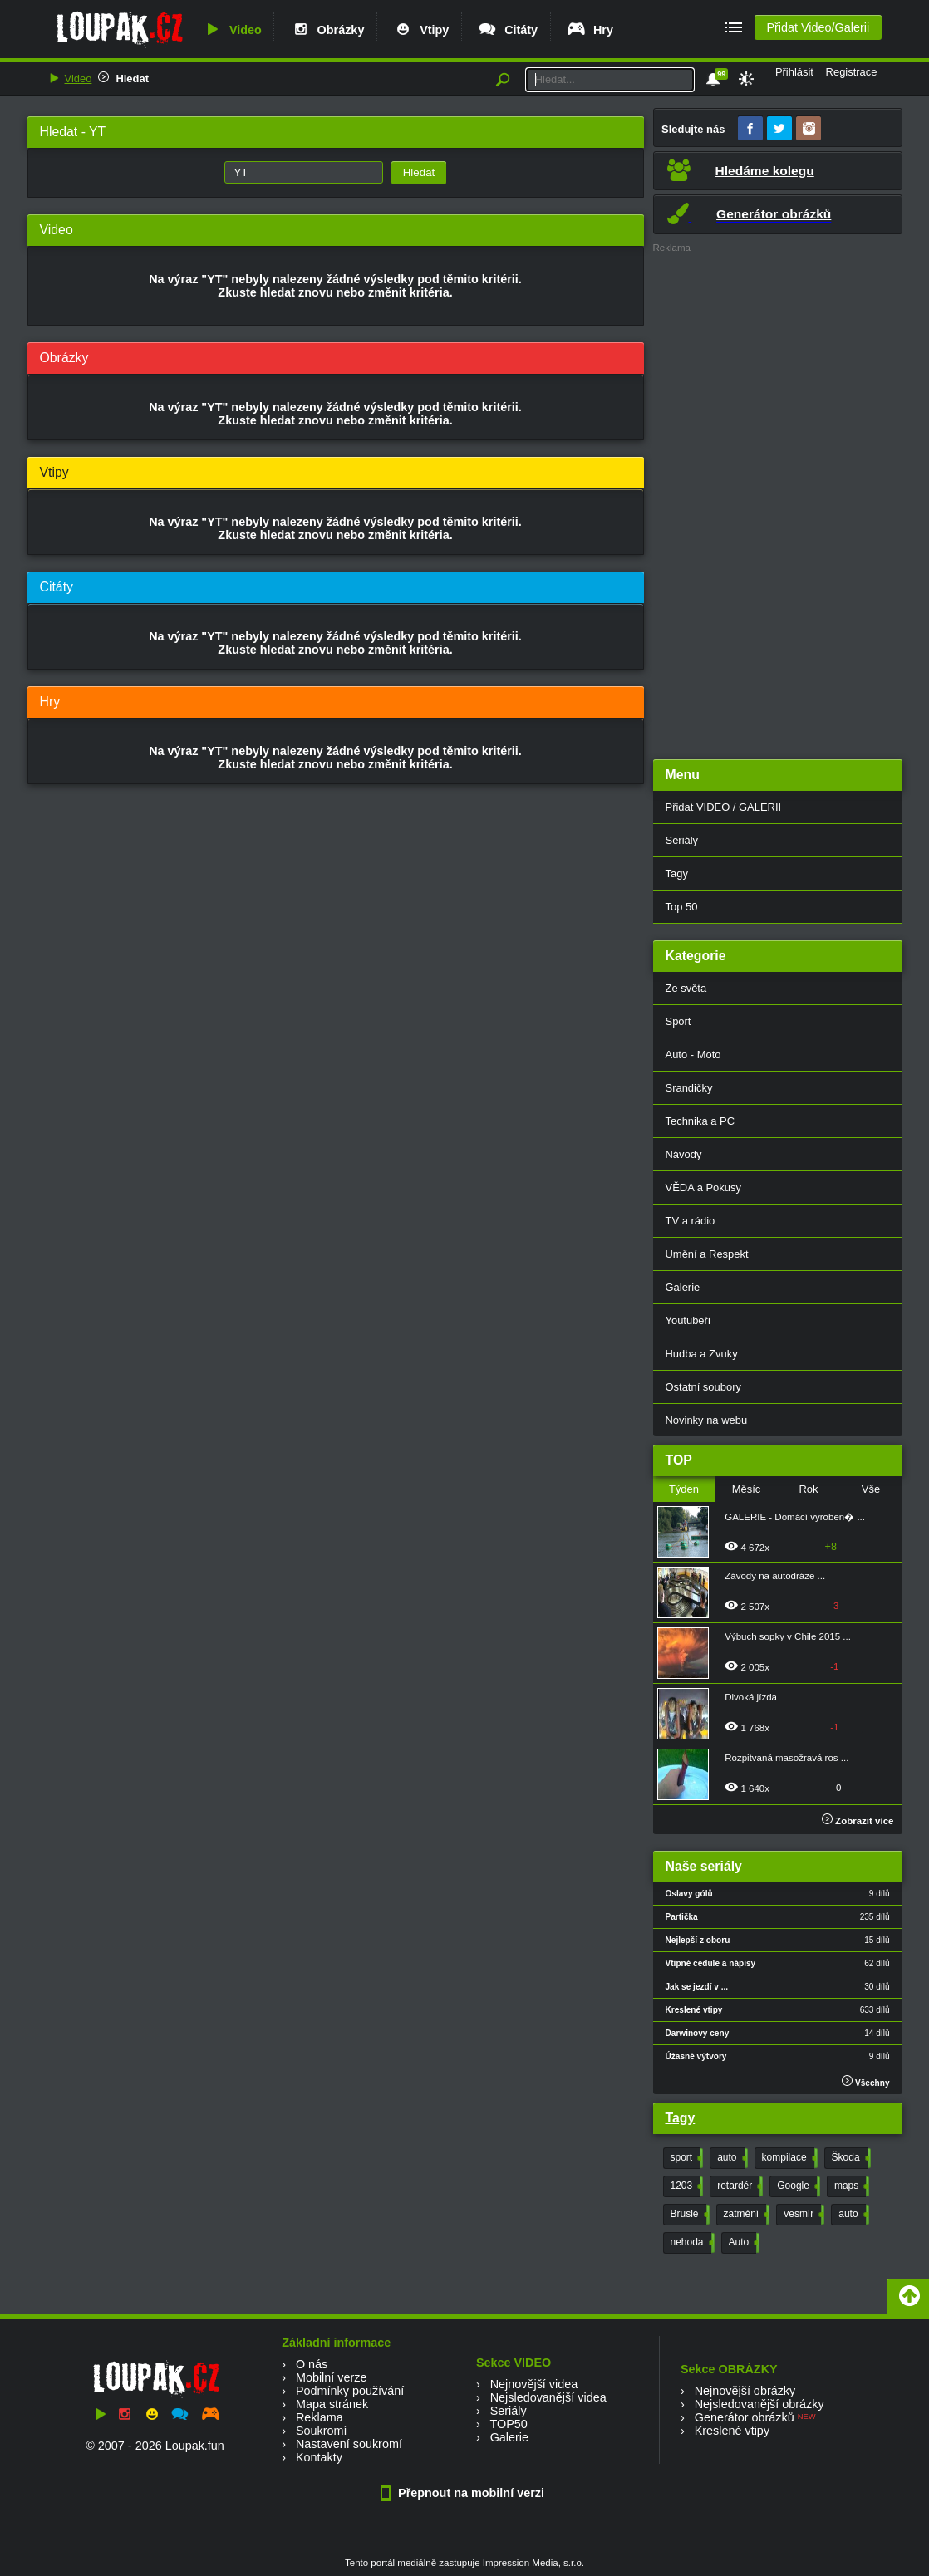 The image size is (929, 2576). What do you see at coordinates (685, 2186) in the screenshot?
I see `1203` at bounding box center [685, 2186].